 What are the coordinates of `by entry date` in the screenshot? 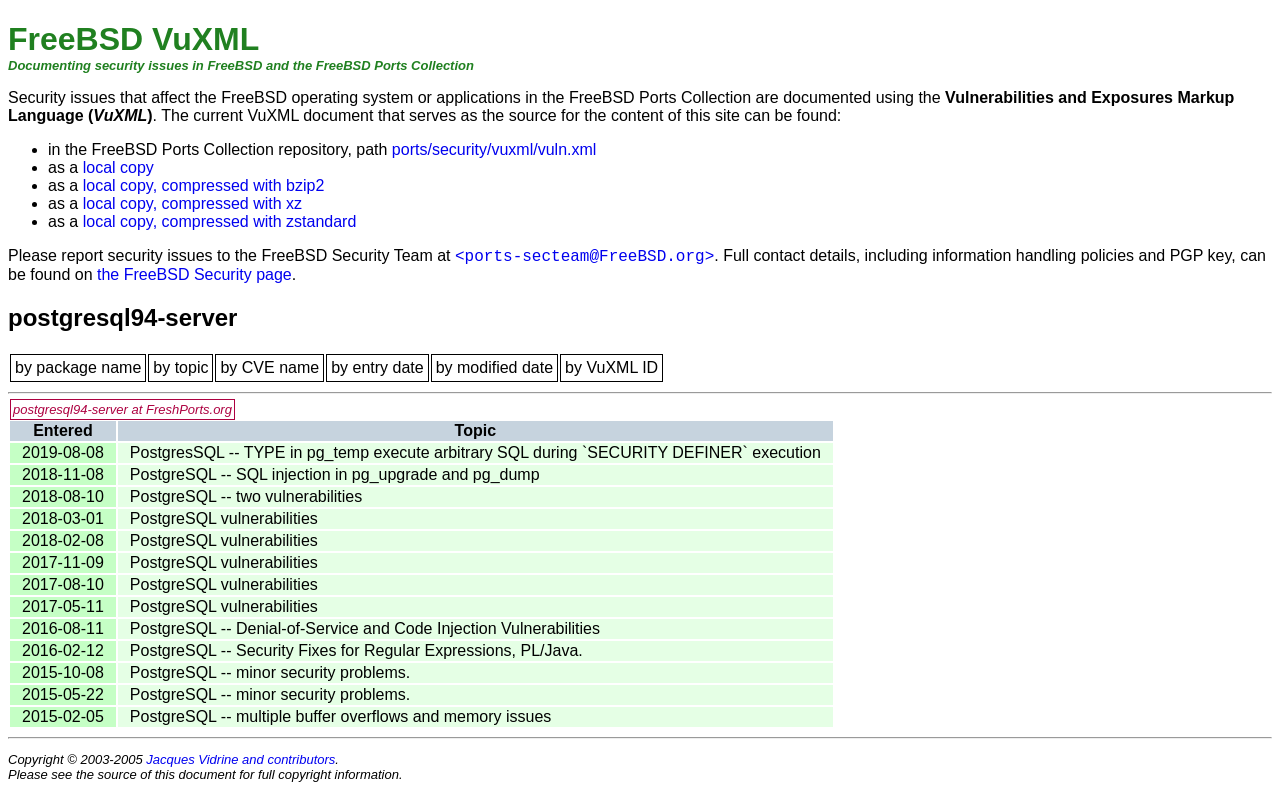 It's located at (377, 367).